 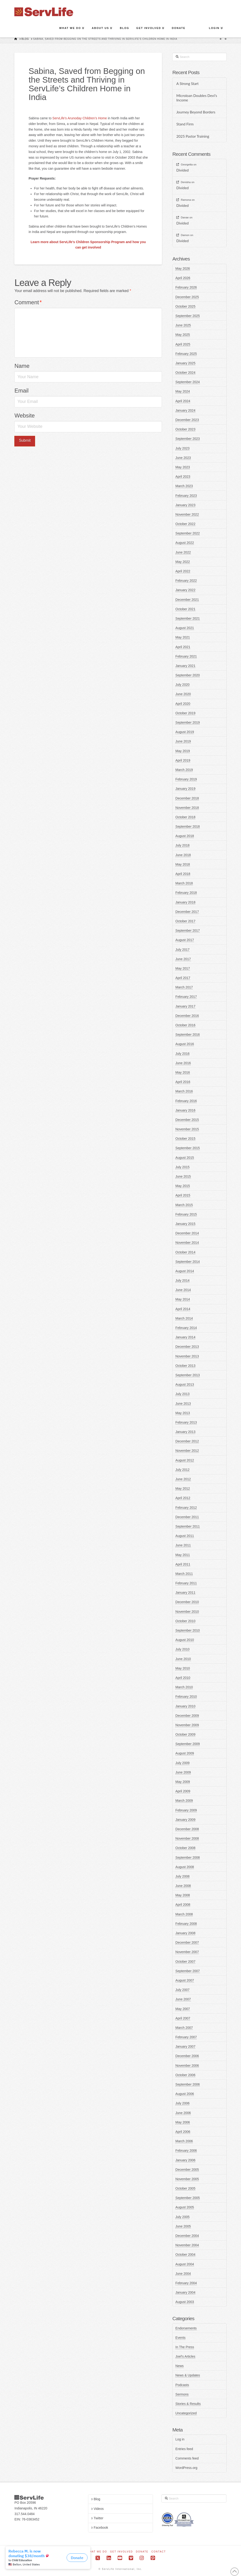 I want to click on May 2007, so click(x=182, y=2009).